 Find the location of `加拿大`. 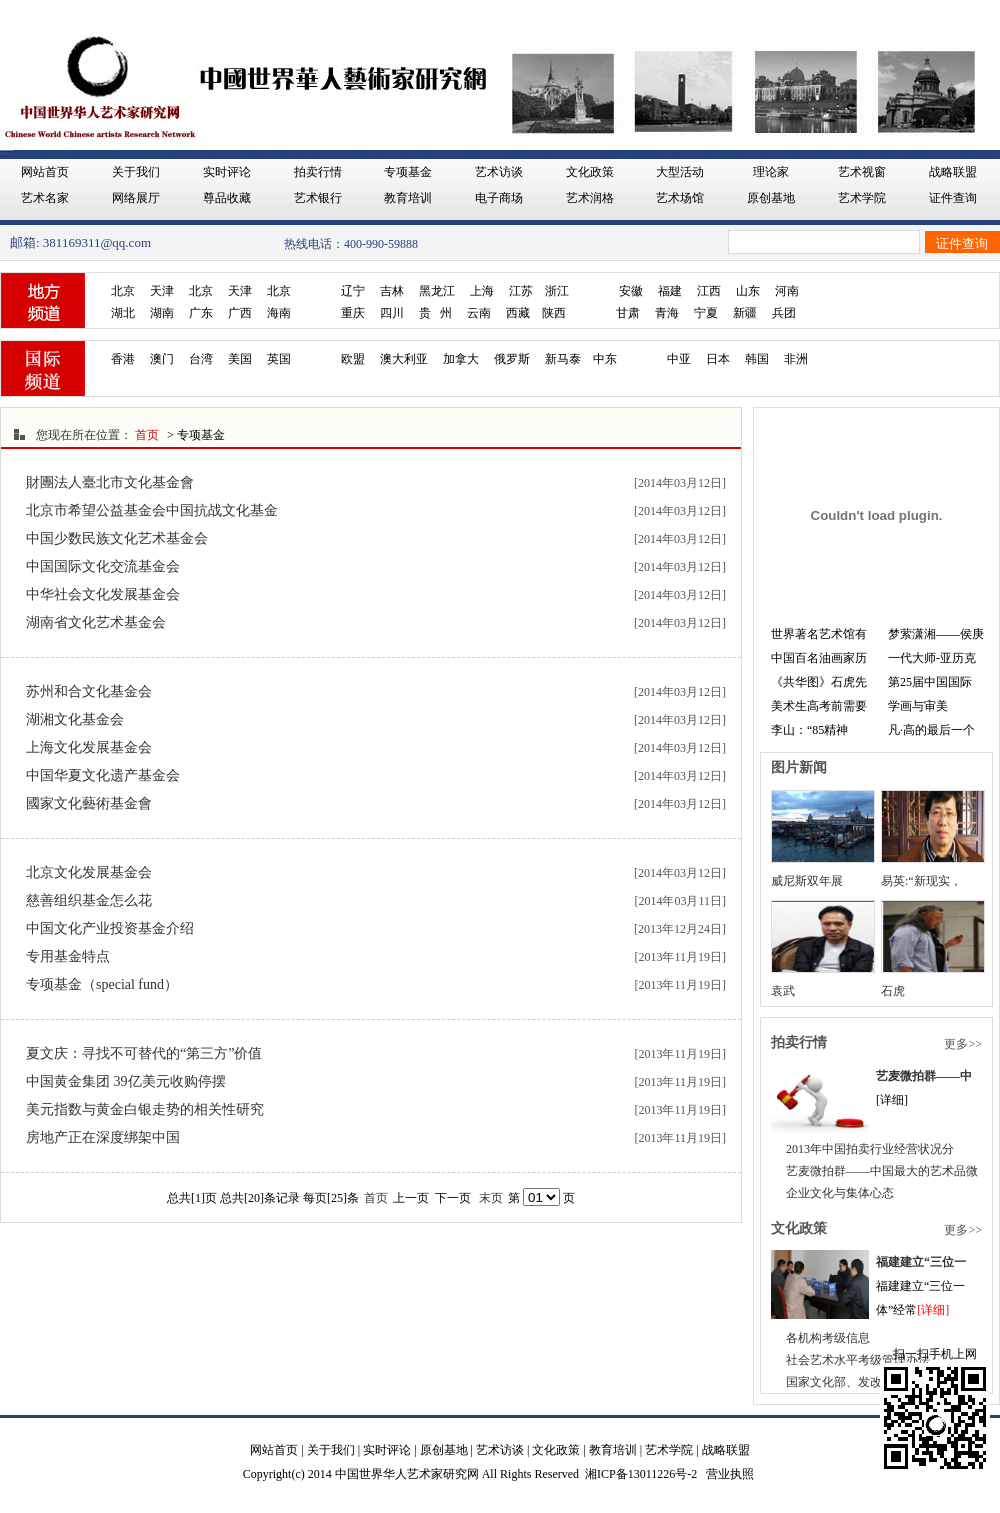

加拿大 is located at coordinates (461, 359).